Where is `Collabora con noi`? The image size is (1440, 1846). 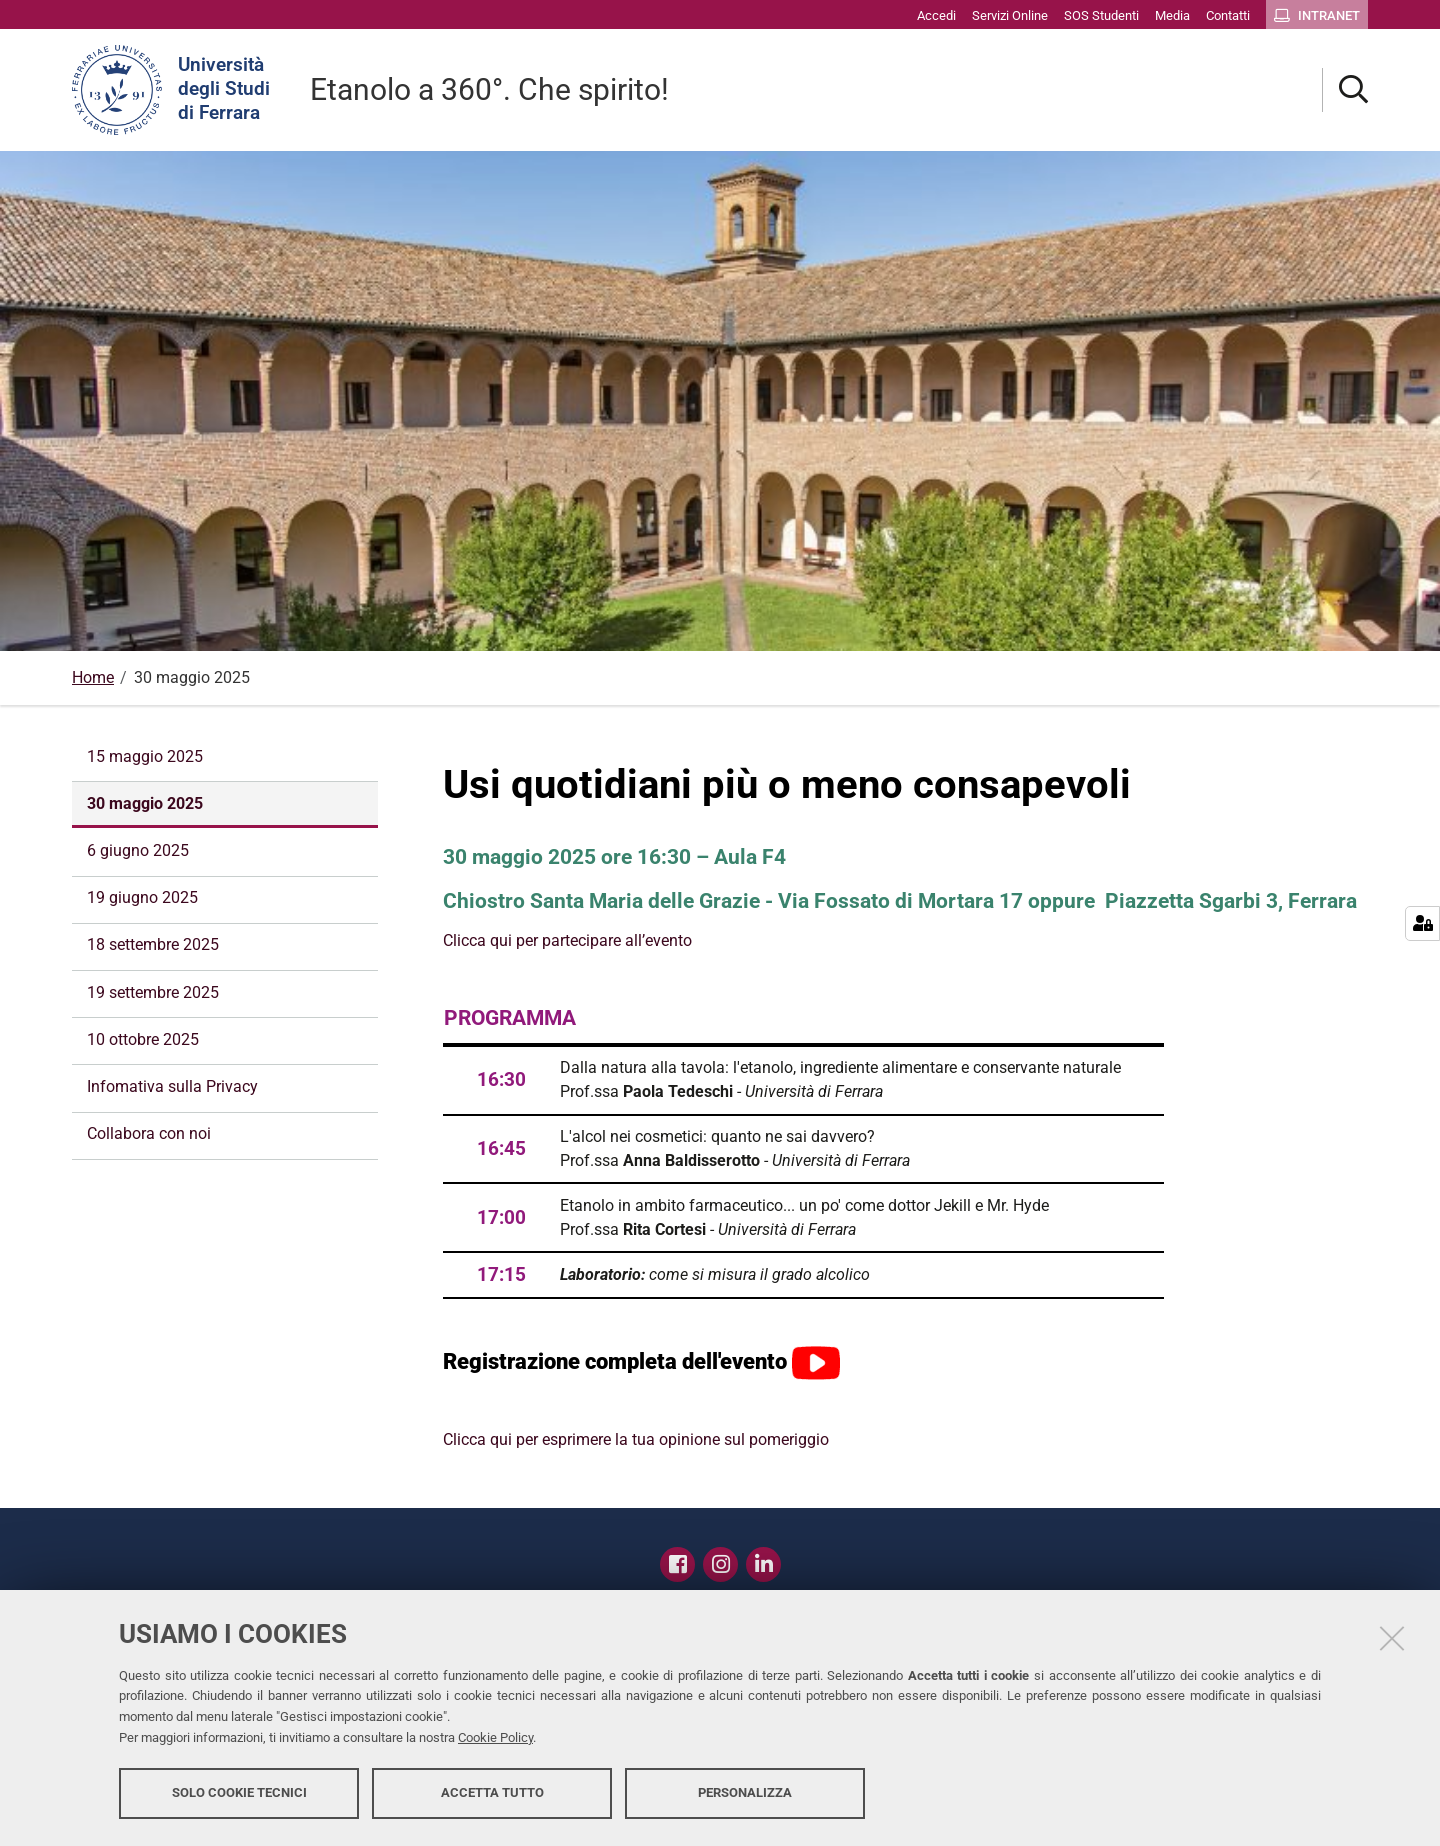 Collabora con noi is located at coordinates (149, 1133).